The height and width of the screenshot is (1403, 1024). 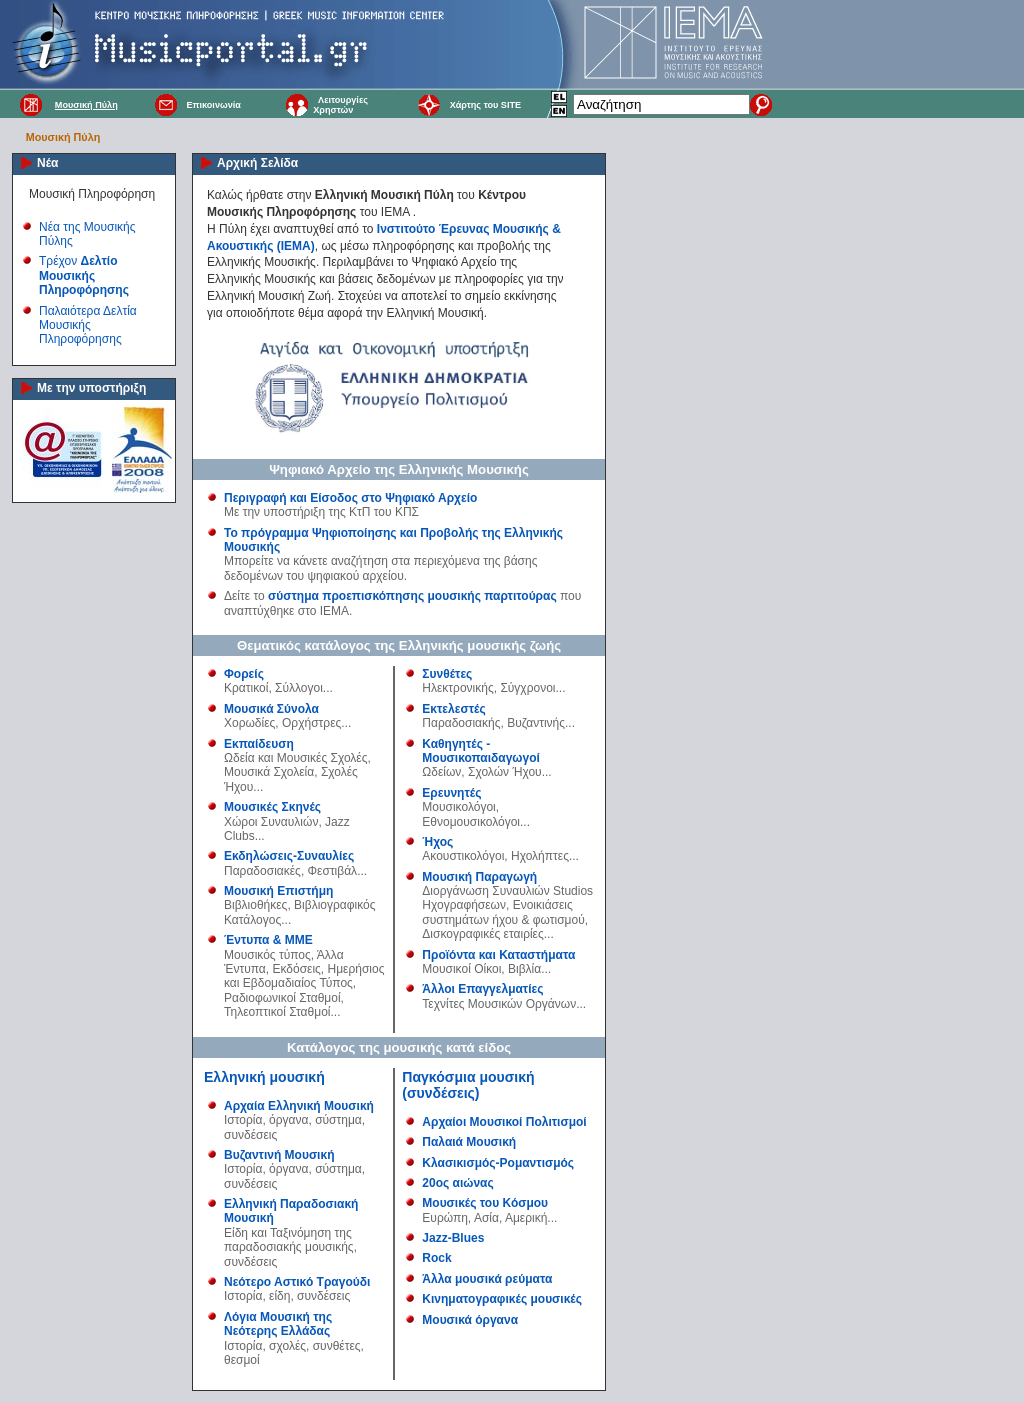 I want to click on Μουσική Επιστήμη, so click(x=278, y=891).